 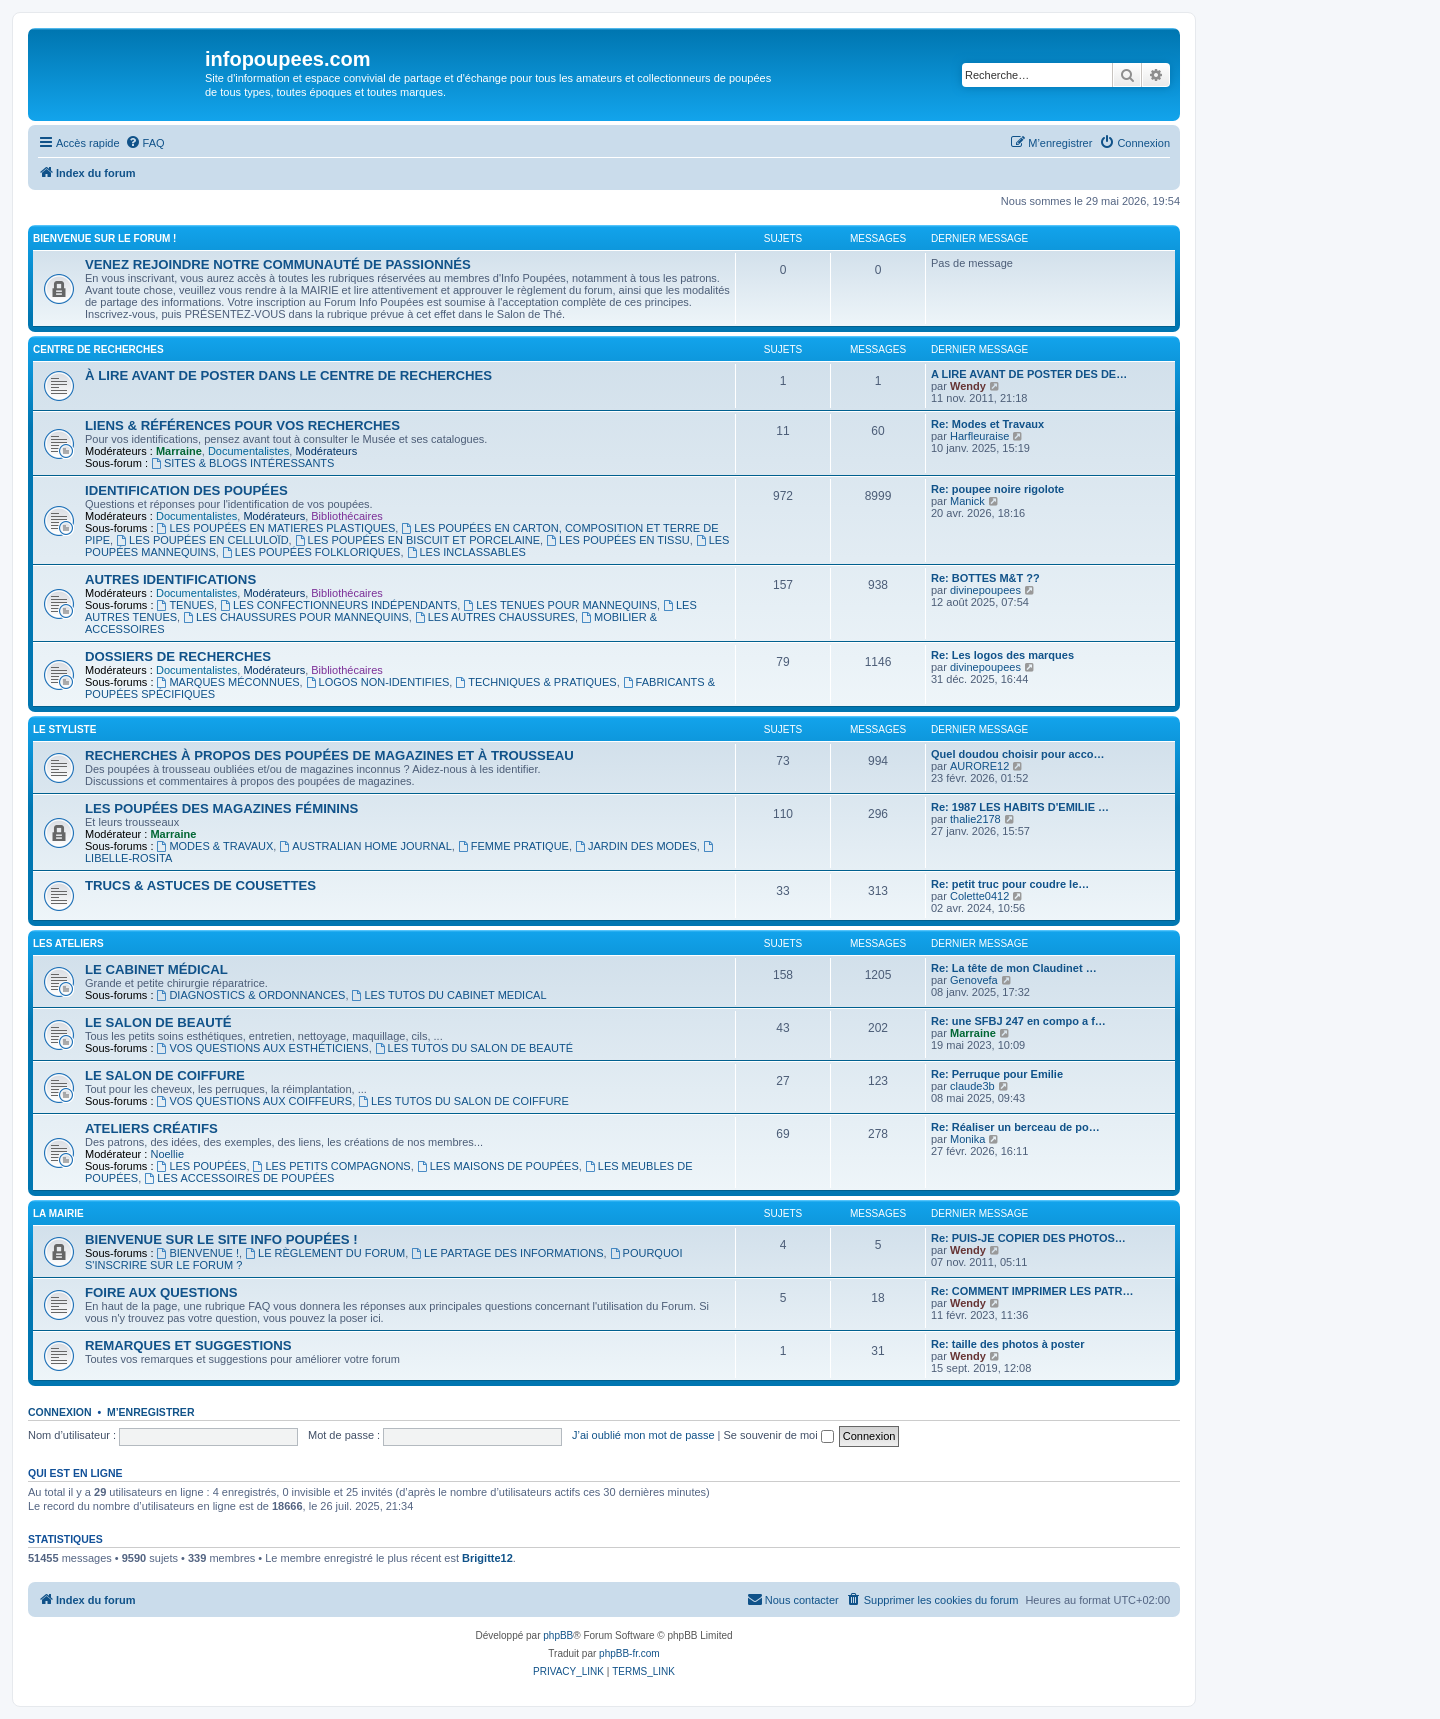 I want to click on AURORE12, so click(x=979, y=766).